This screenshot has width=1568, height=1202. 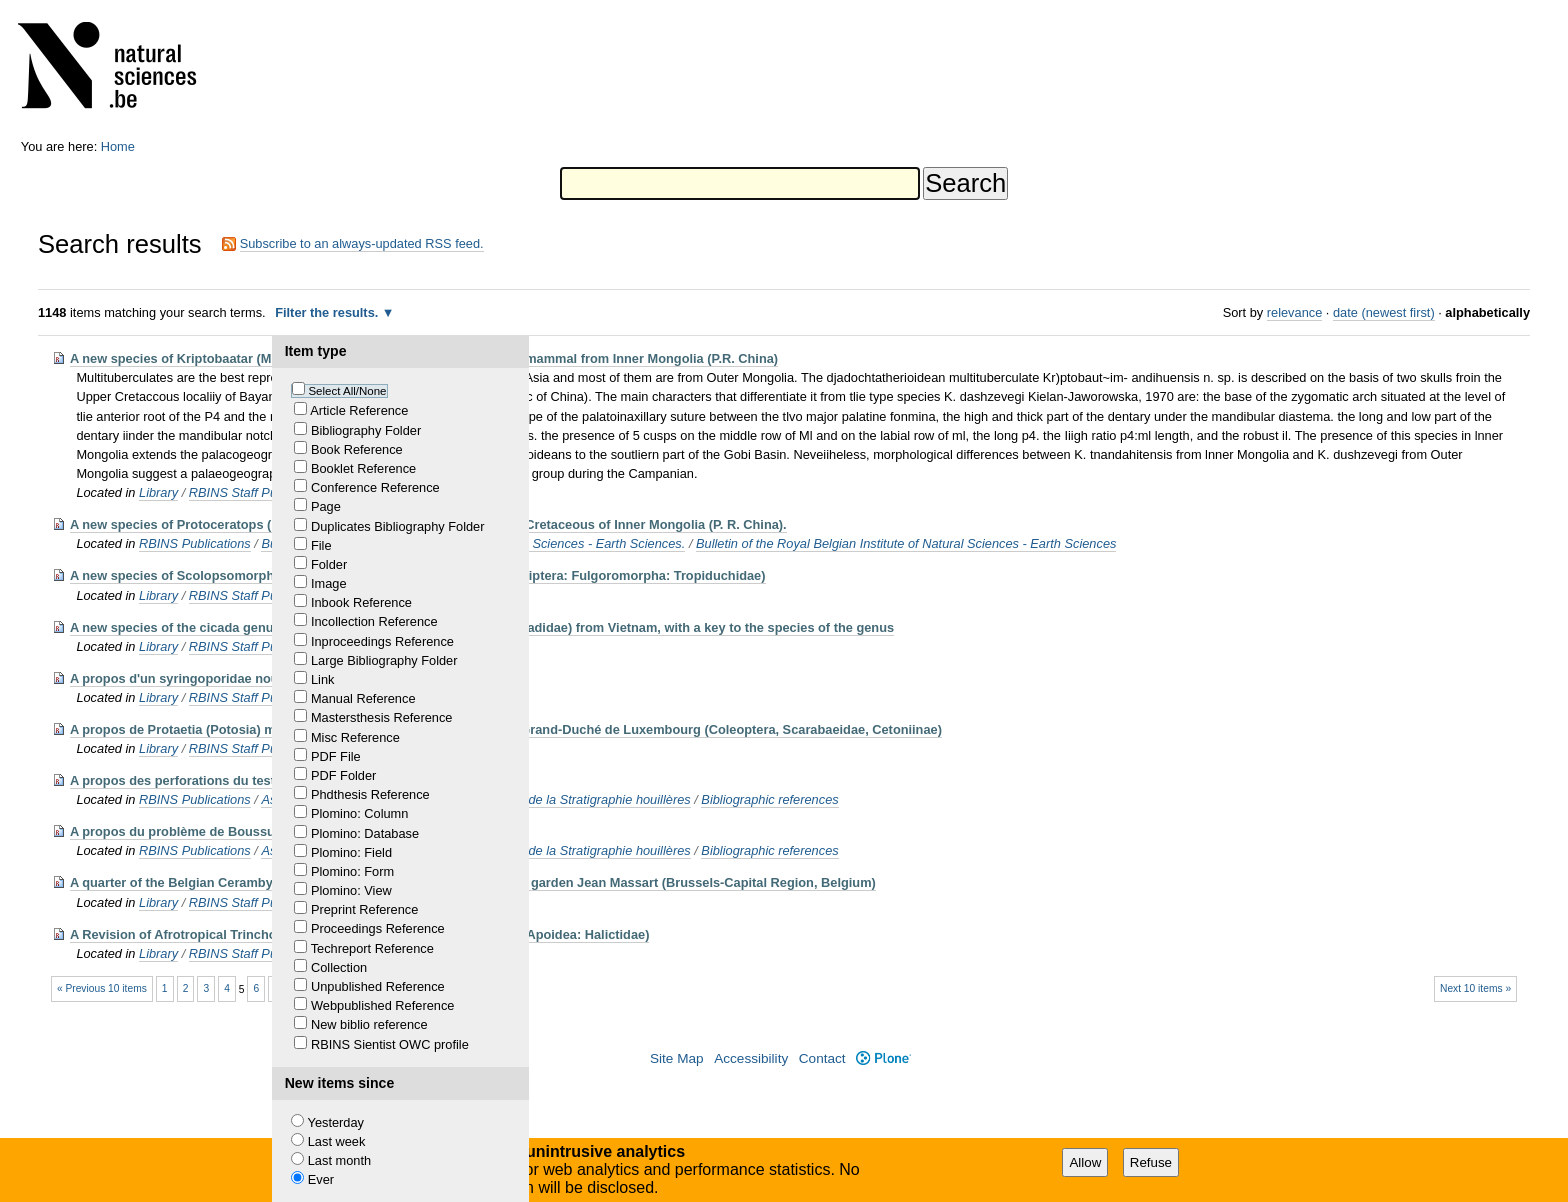 I want to click on File, so click(x=321, y=545).